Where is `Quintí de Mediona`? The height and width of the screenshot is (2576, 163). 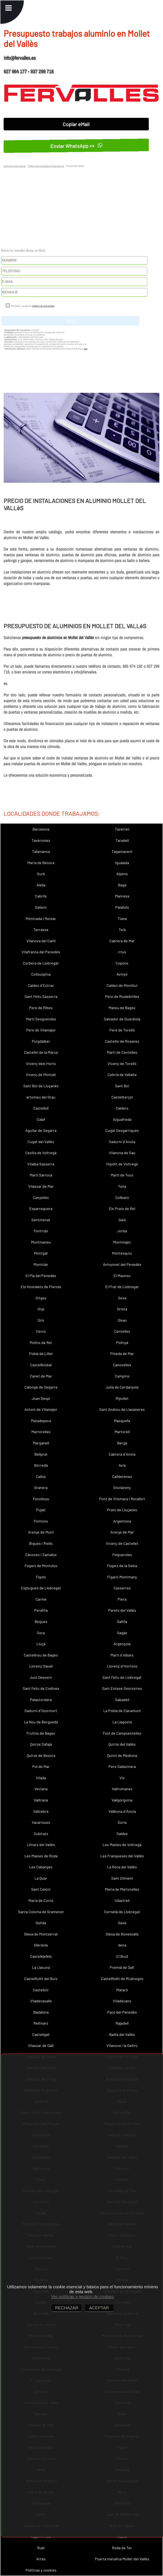
Quintí de Mediona is located at coordinates (122, 1755).